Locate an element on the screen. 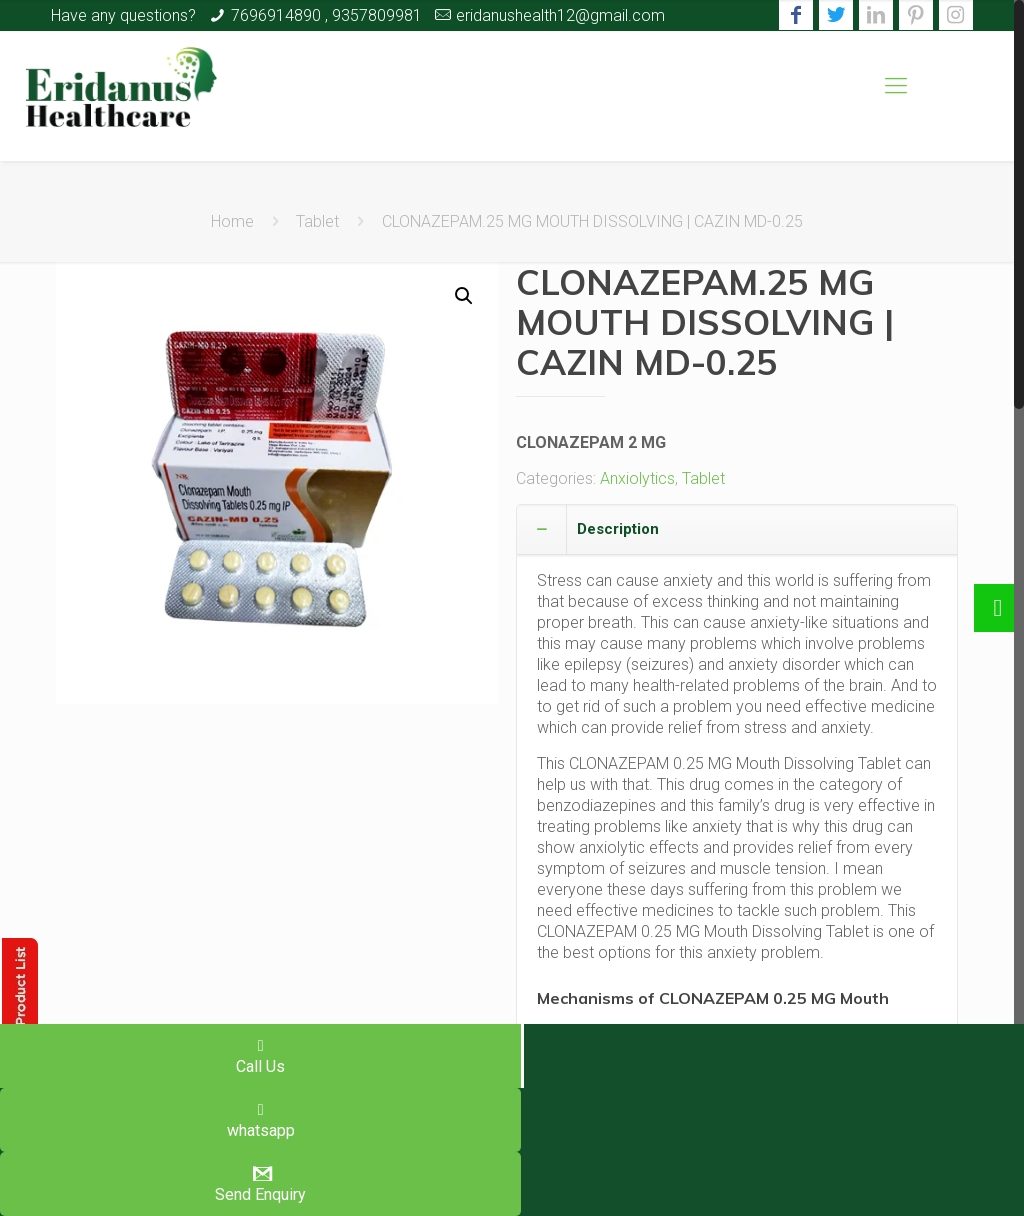 This screenshot has height=1216, width=1024. Anxiolytics is located at coordinates (637, 478).